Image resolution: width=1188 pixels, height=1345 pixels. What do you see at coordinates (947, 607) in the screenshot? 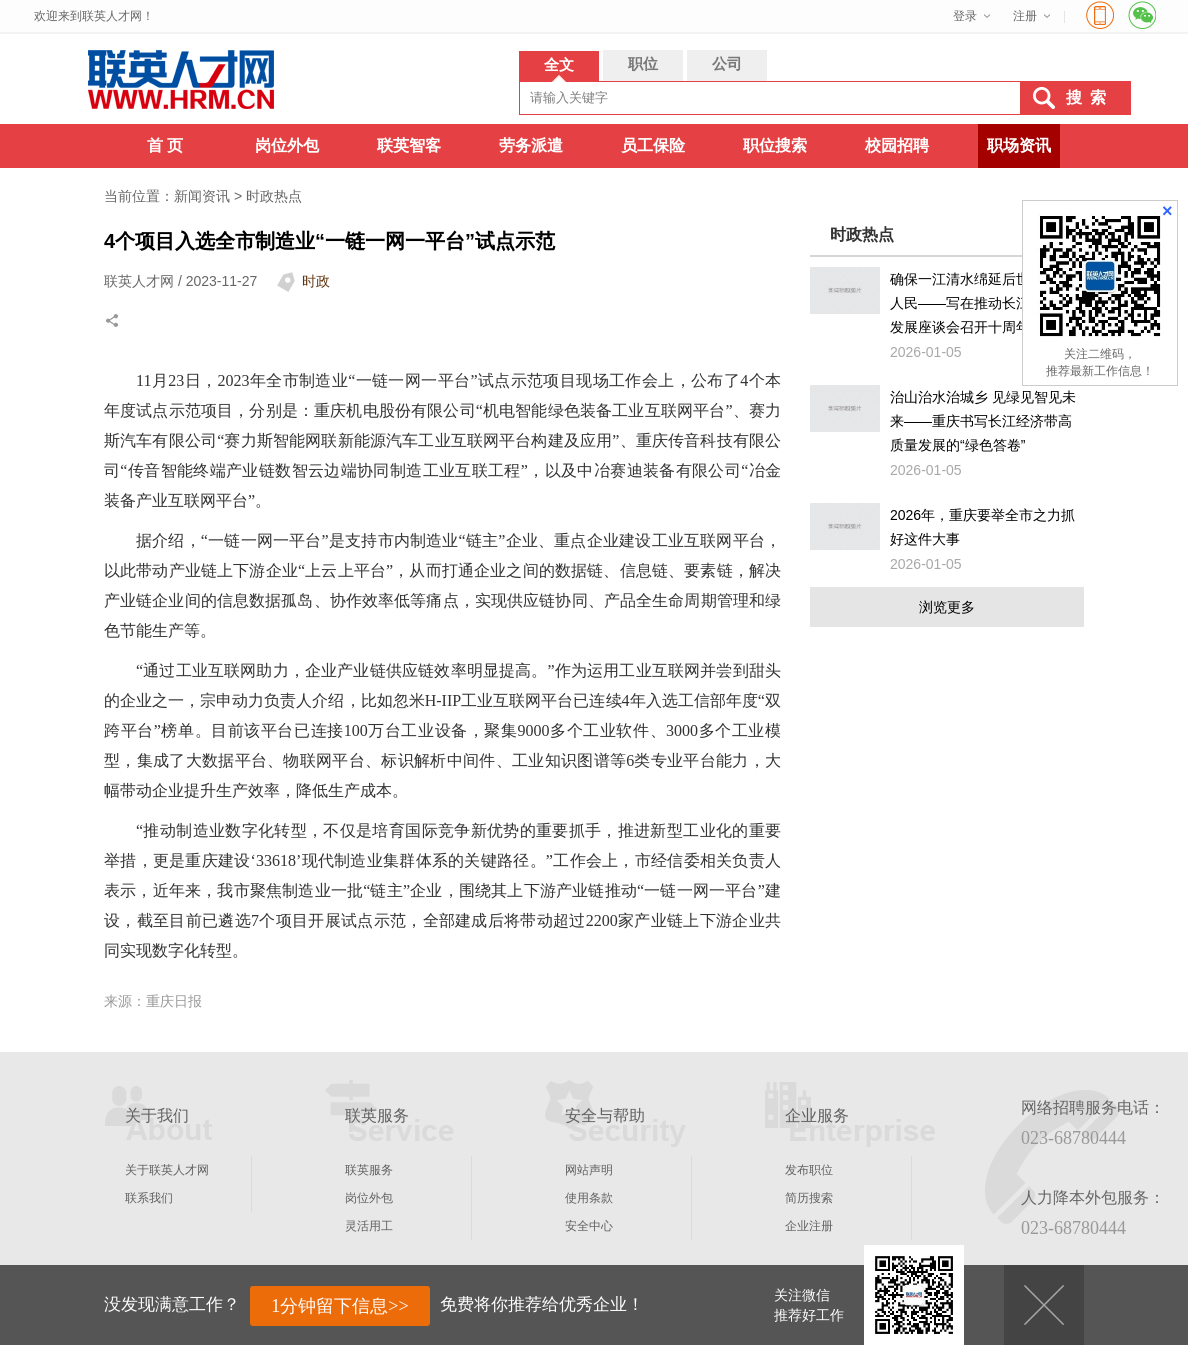
I see `浏览更多` at bounding box center [947, 607].